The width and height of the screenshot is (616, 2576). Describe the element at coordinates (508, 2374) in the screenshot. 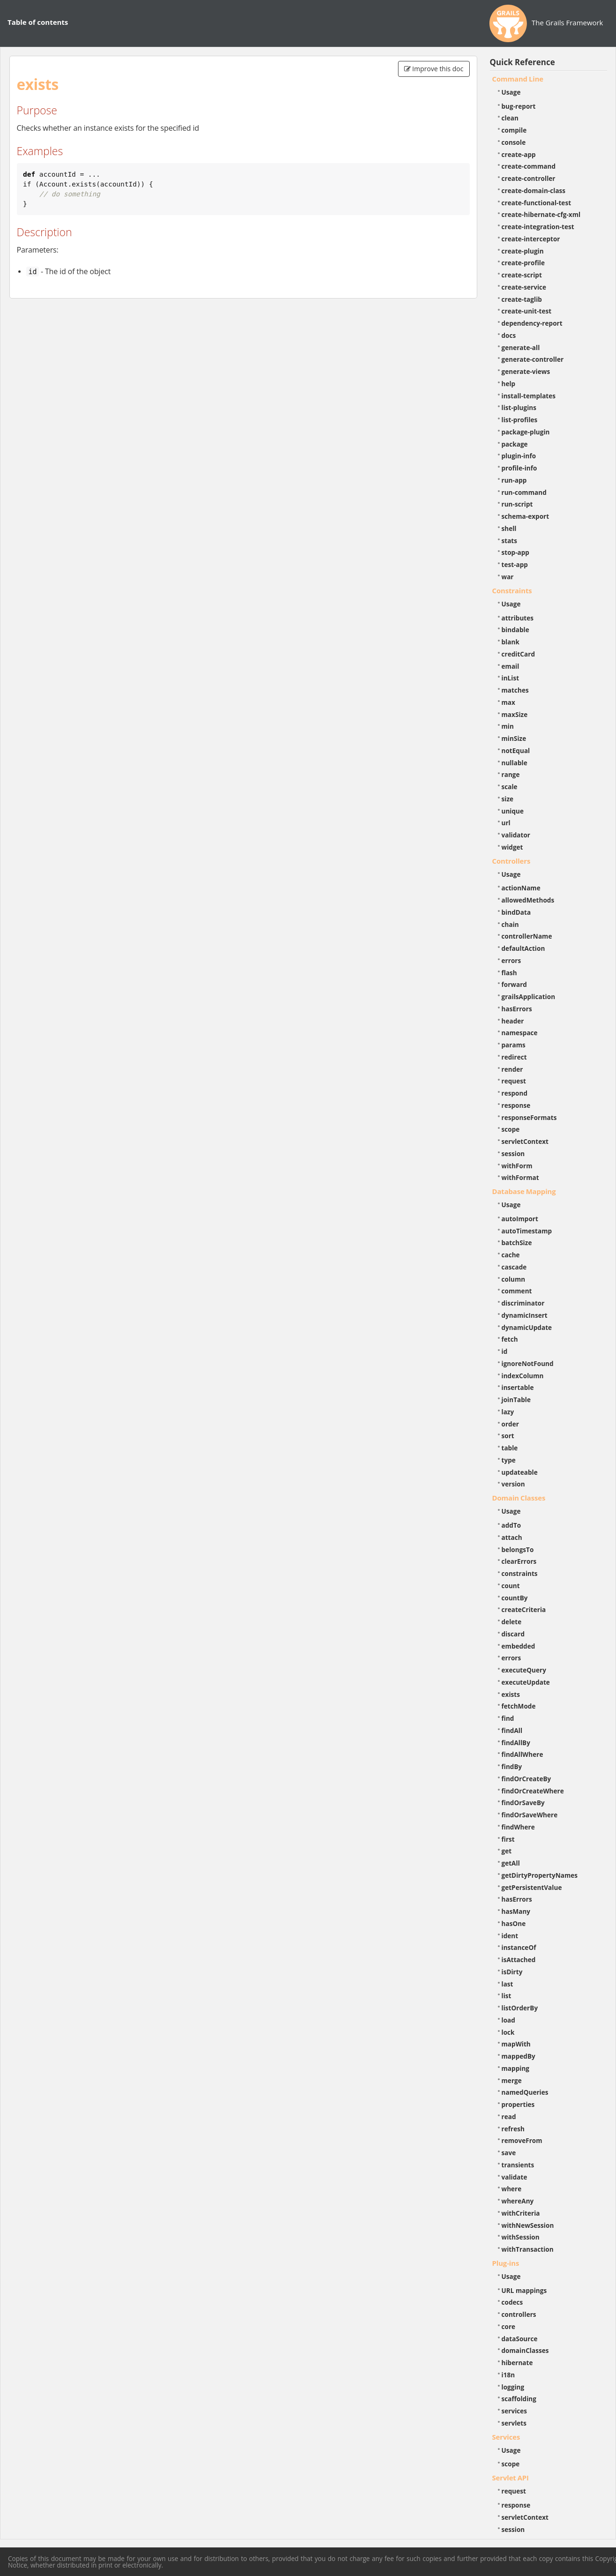

I see `i18n` at that location.